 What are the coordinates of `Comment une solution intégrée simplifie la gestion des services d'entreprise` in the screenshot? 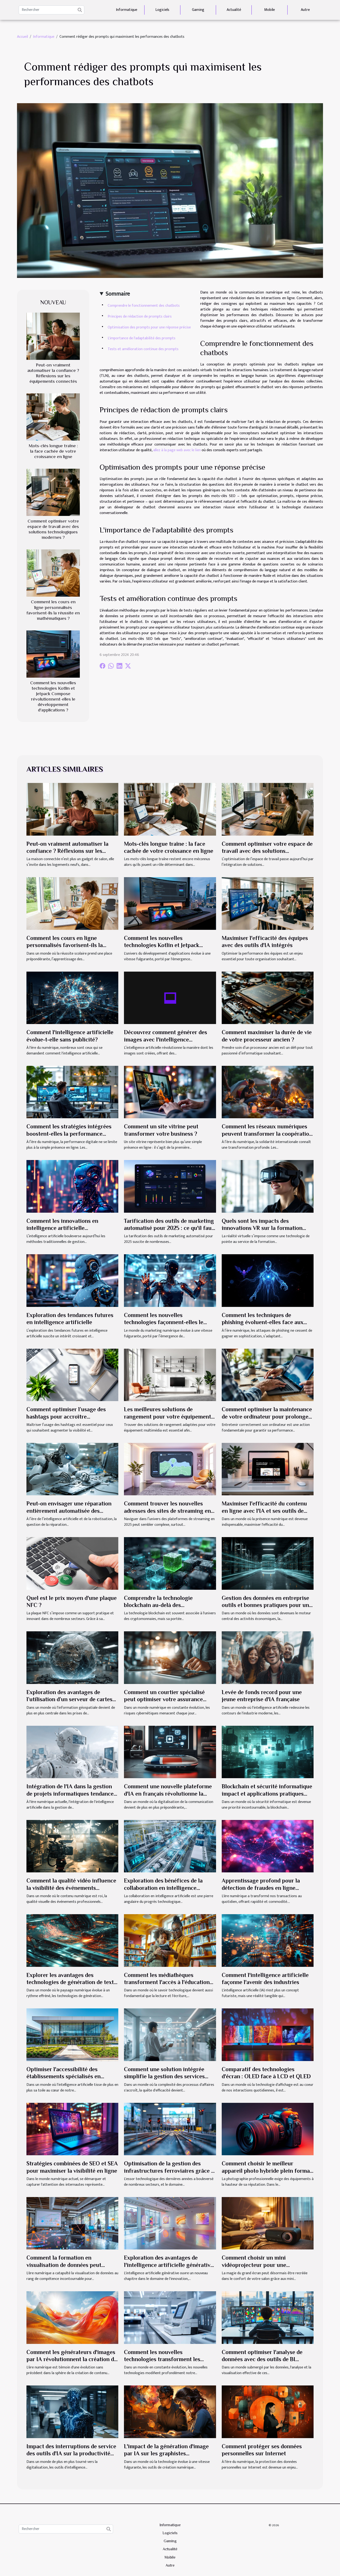 It's located at (164, 2076).